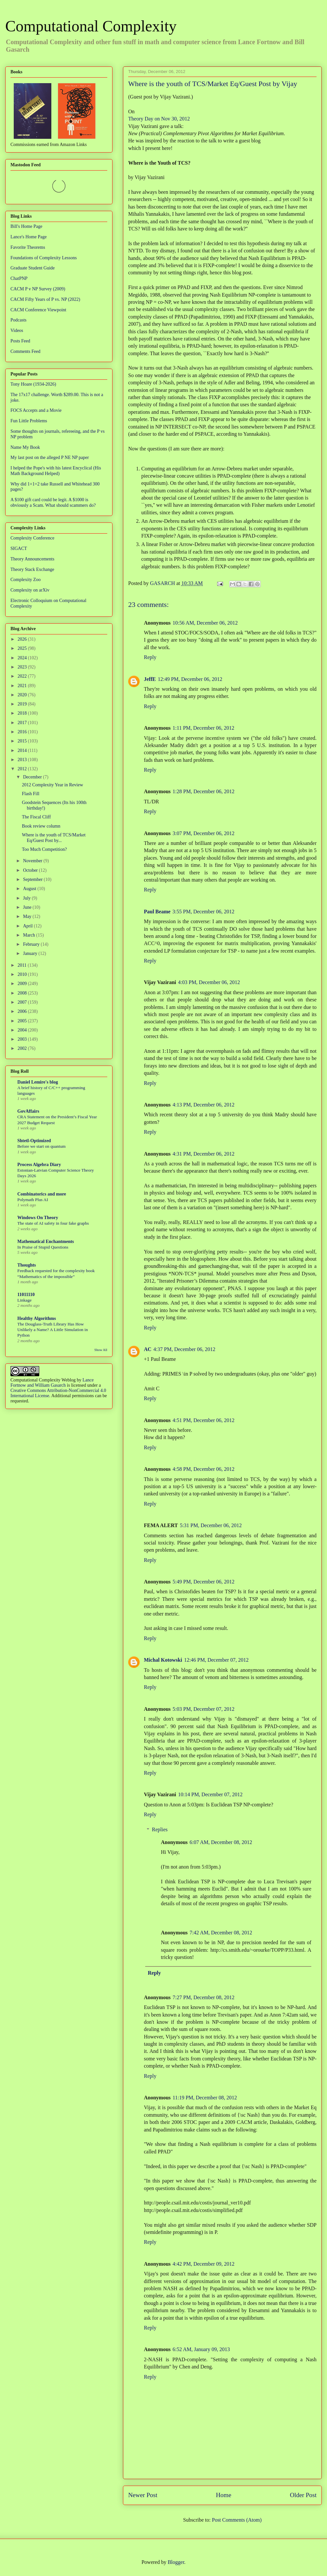 Image resolution: width=327 pixels, height=2576 pixels. I want to click on JeffE, so click(150, 679).